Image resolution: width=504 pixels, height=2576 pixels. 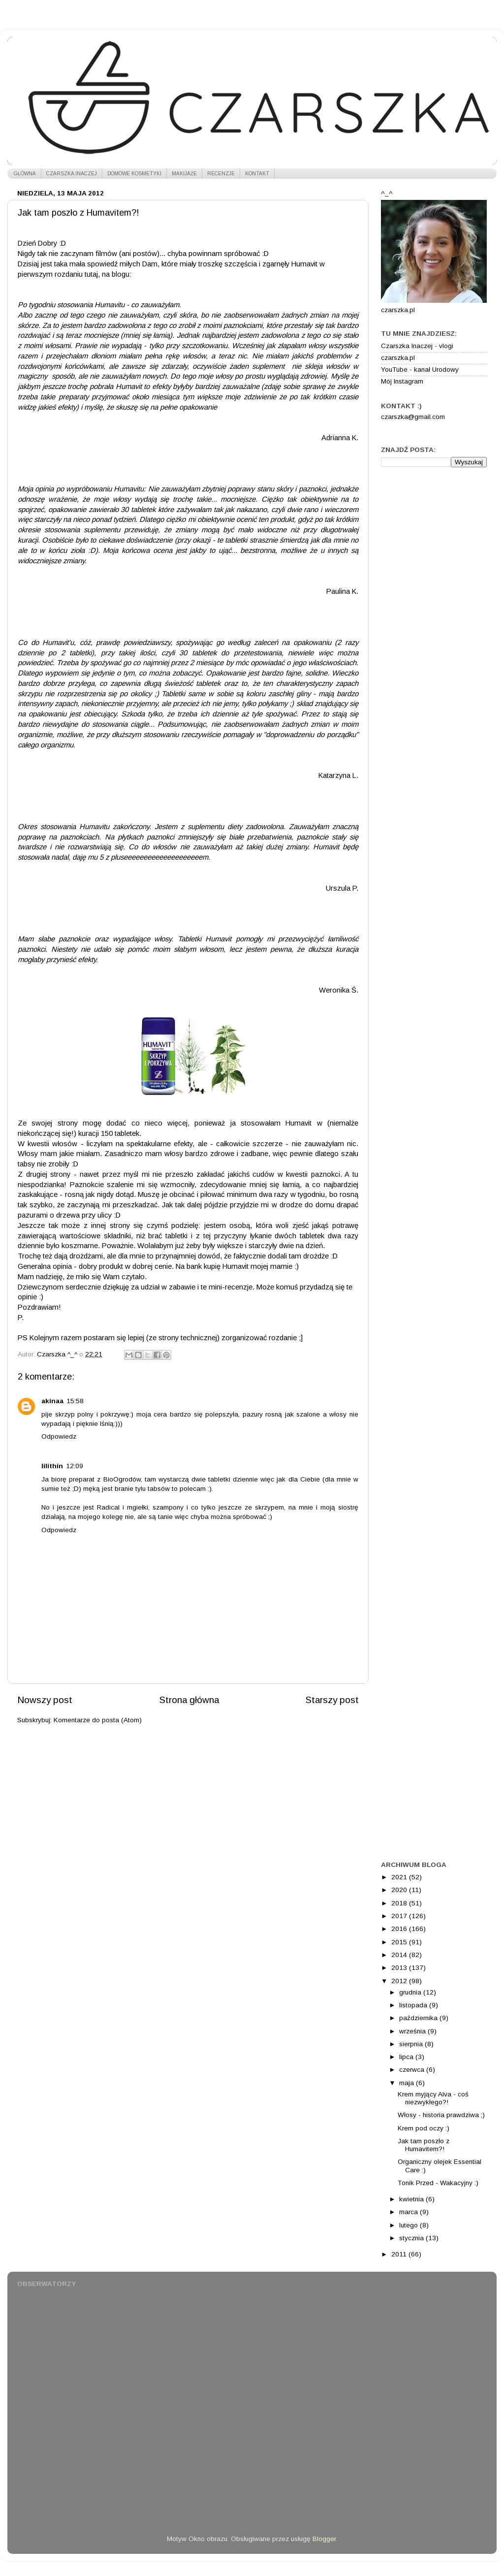 I want to click on 2018, so click(x=400, y=1903).